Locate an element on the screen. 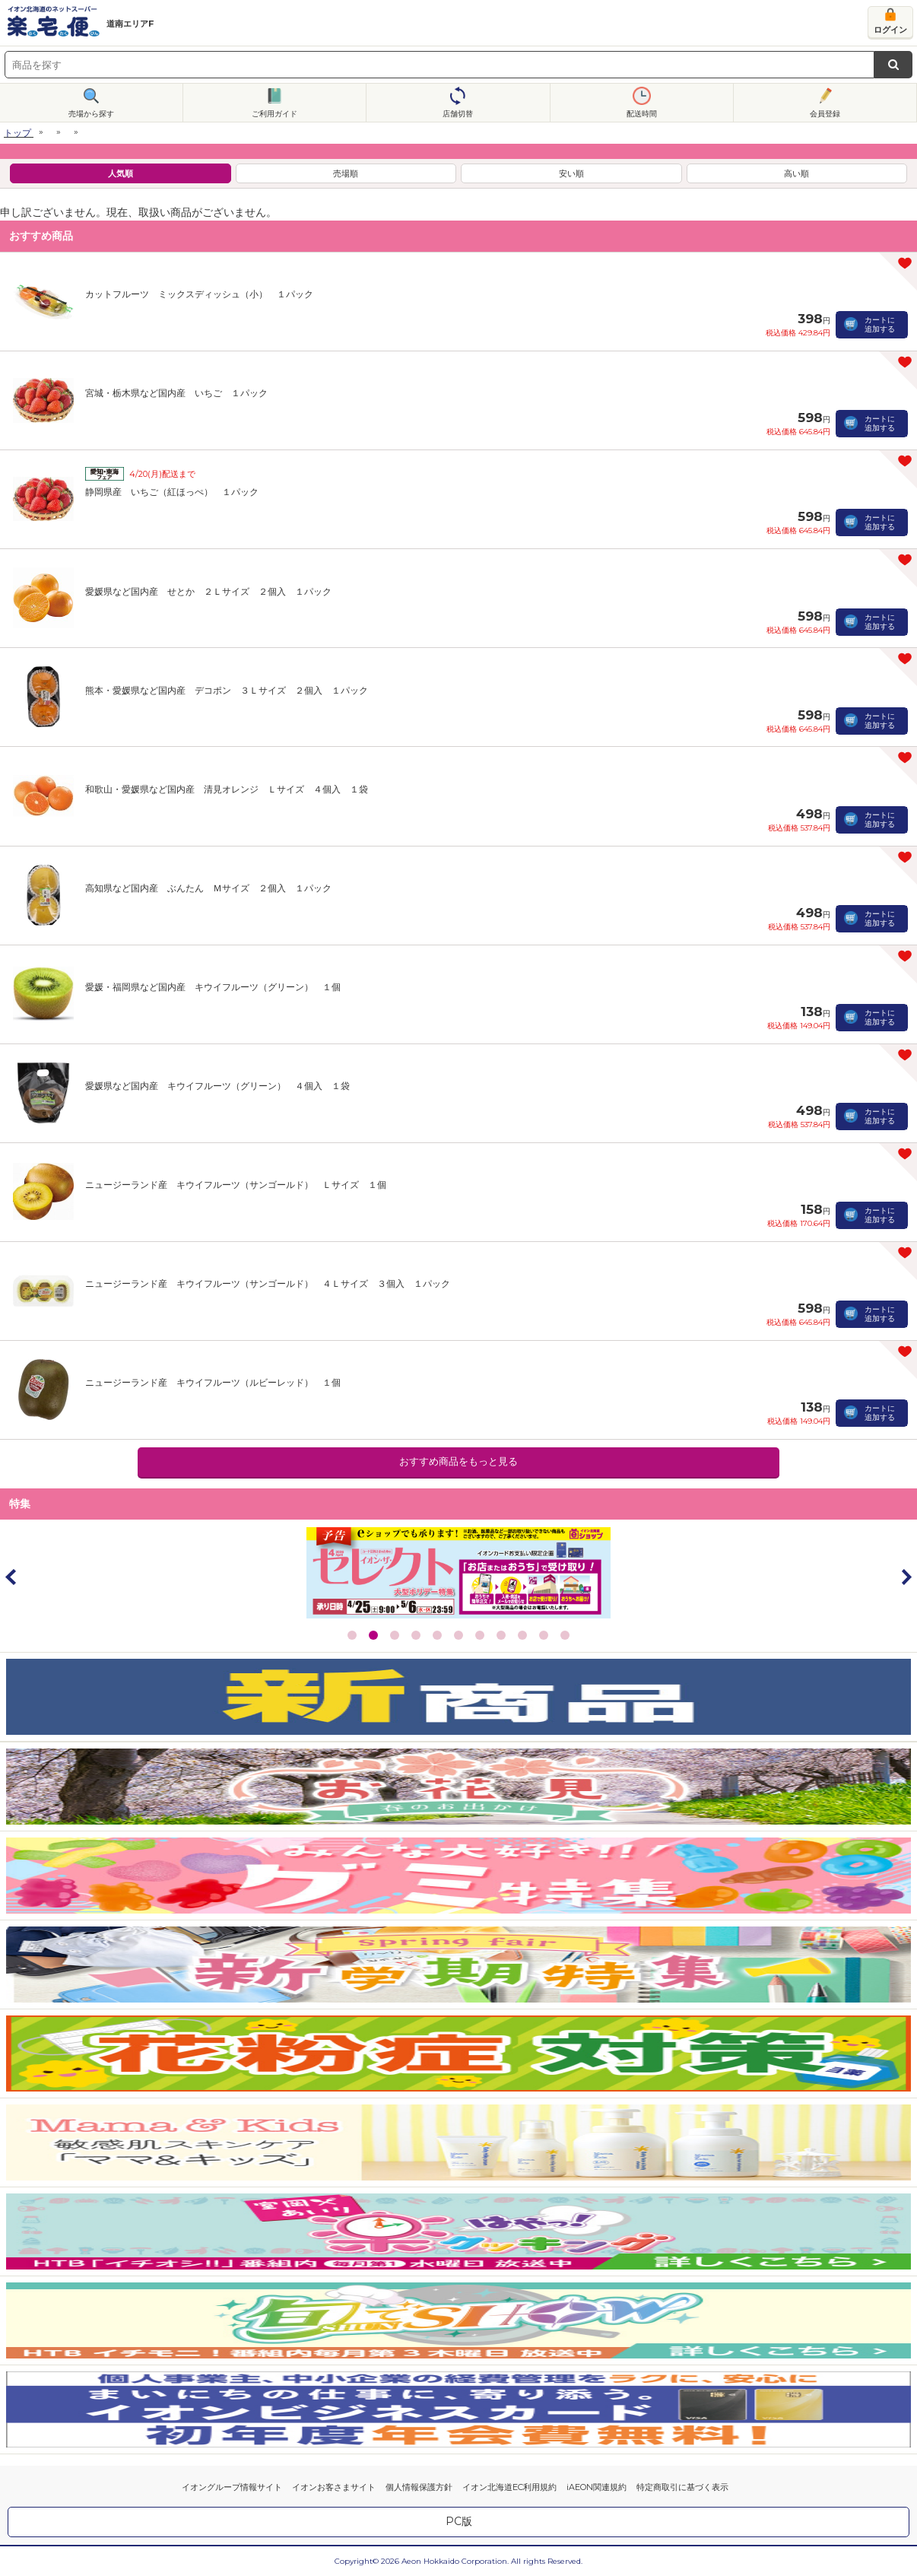 Image resolution: width=917 pixels, height=2576 pixels. 10 is located at coordinates (543, 1635).